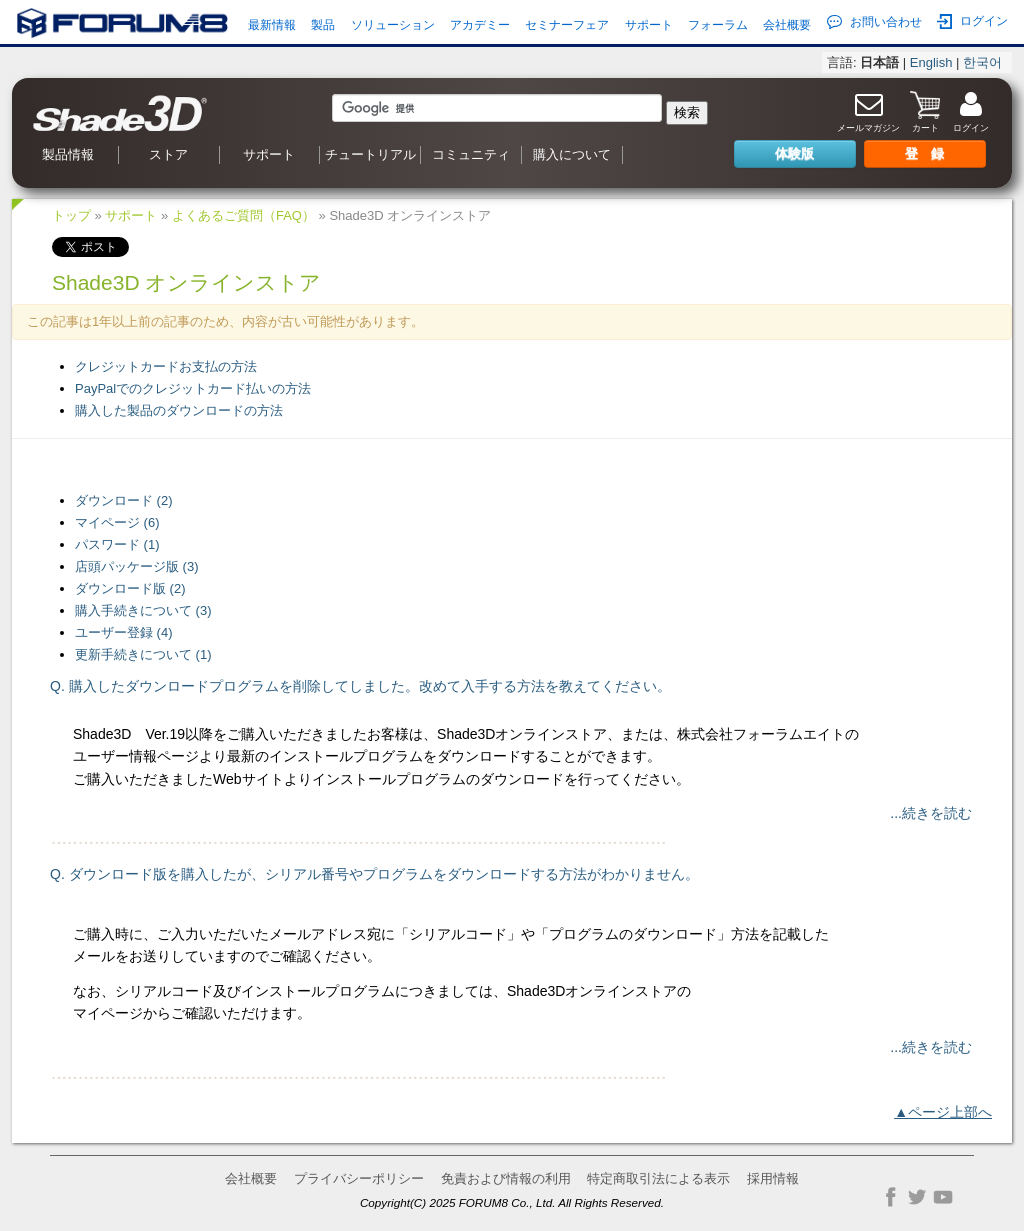  What do you see at coordinates (718, 25) in the screenshot?
I see `フォーラム` at bounding box center [718, 25].